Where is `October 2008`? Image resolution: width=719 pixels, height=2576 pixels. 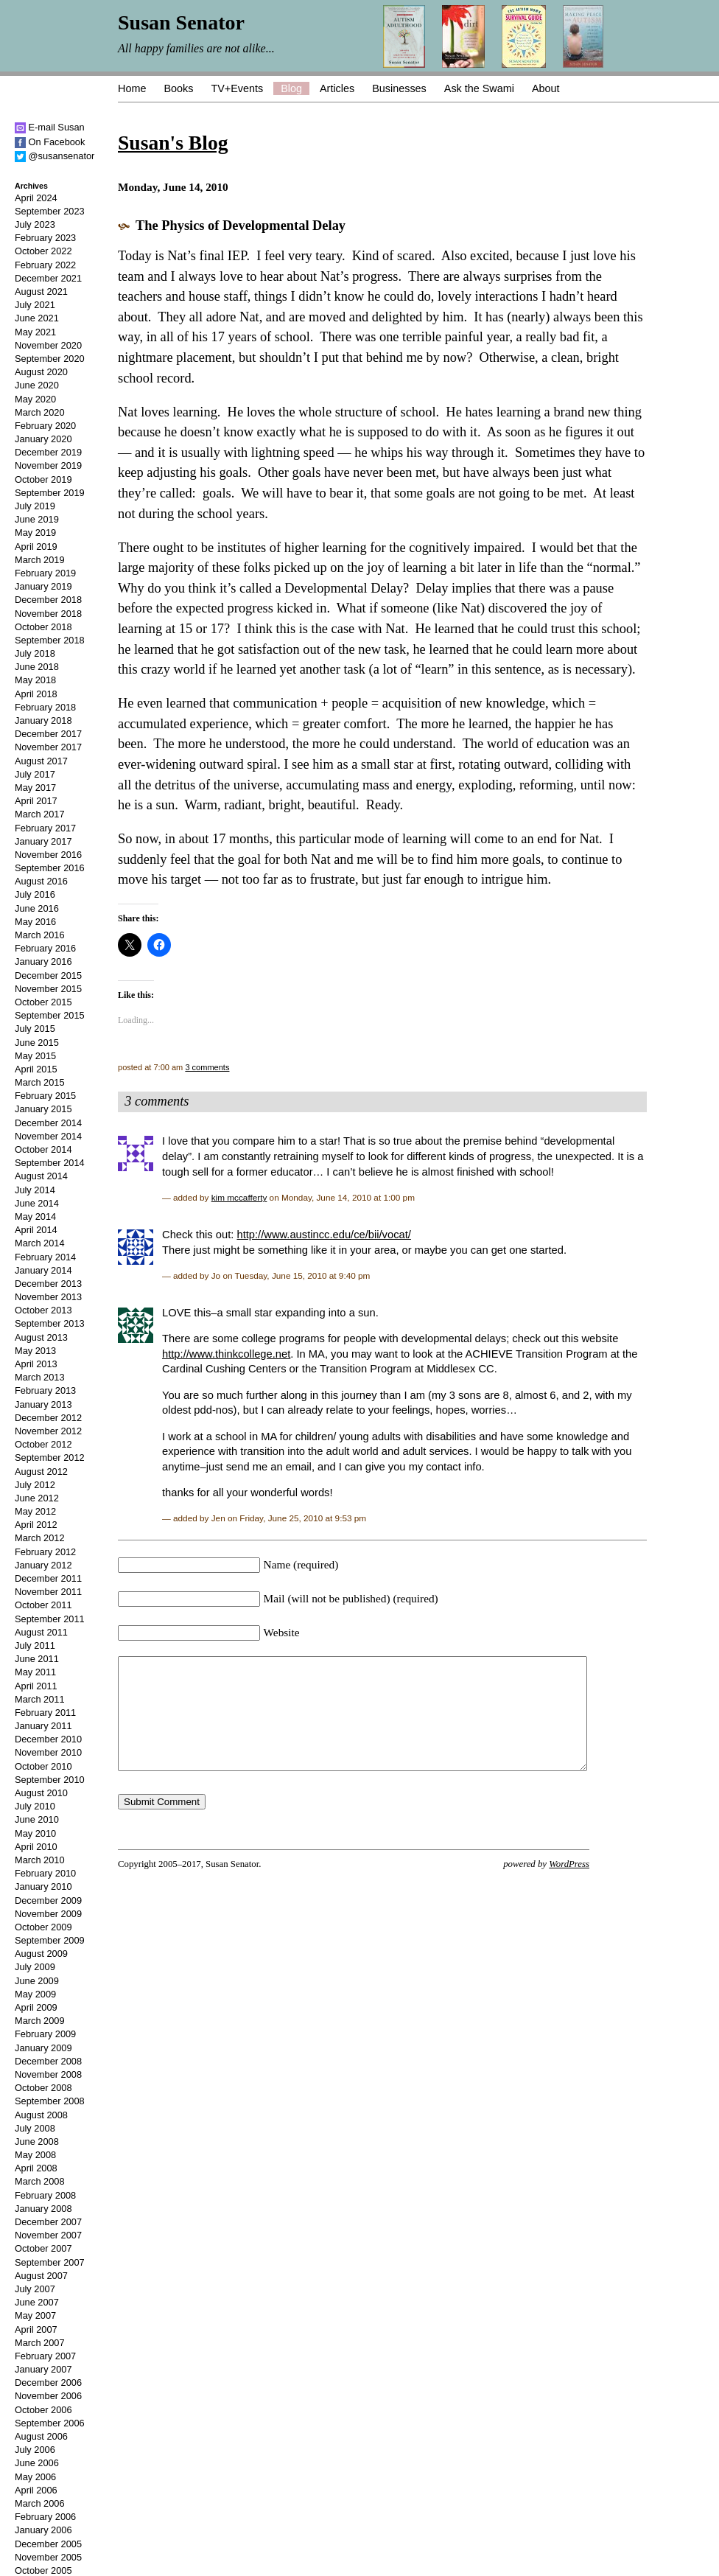 October 2008 is located at coordinates (43, 2087).